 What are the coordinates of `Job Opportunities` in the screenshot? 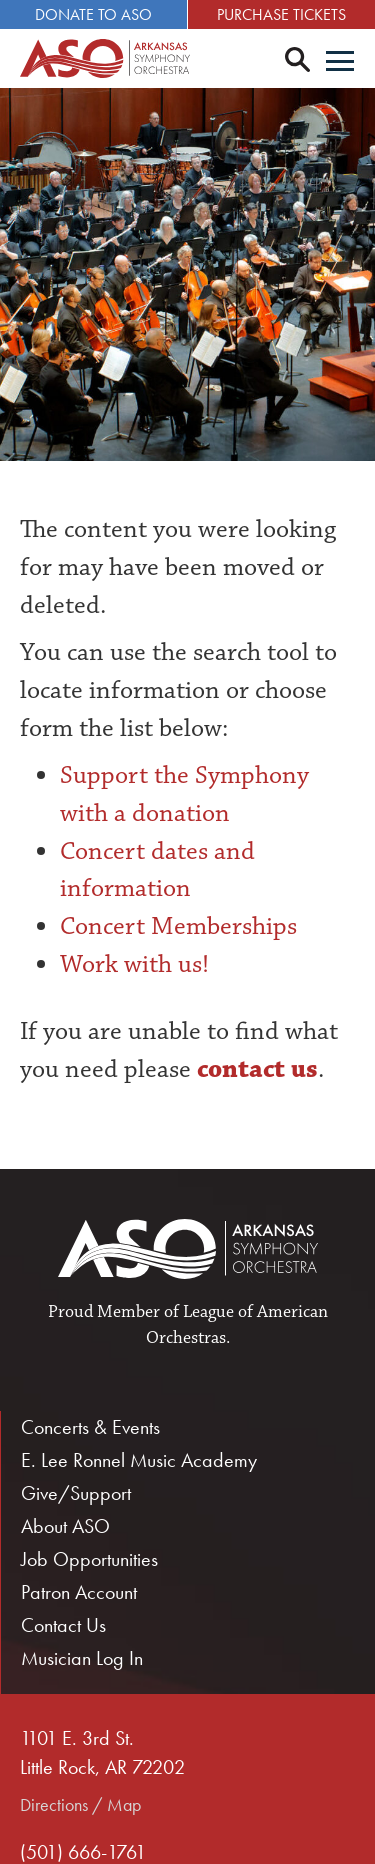 It's located at (89, 1559).